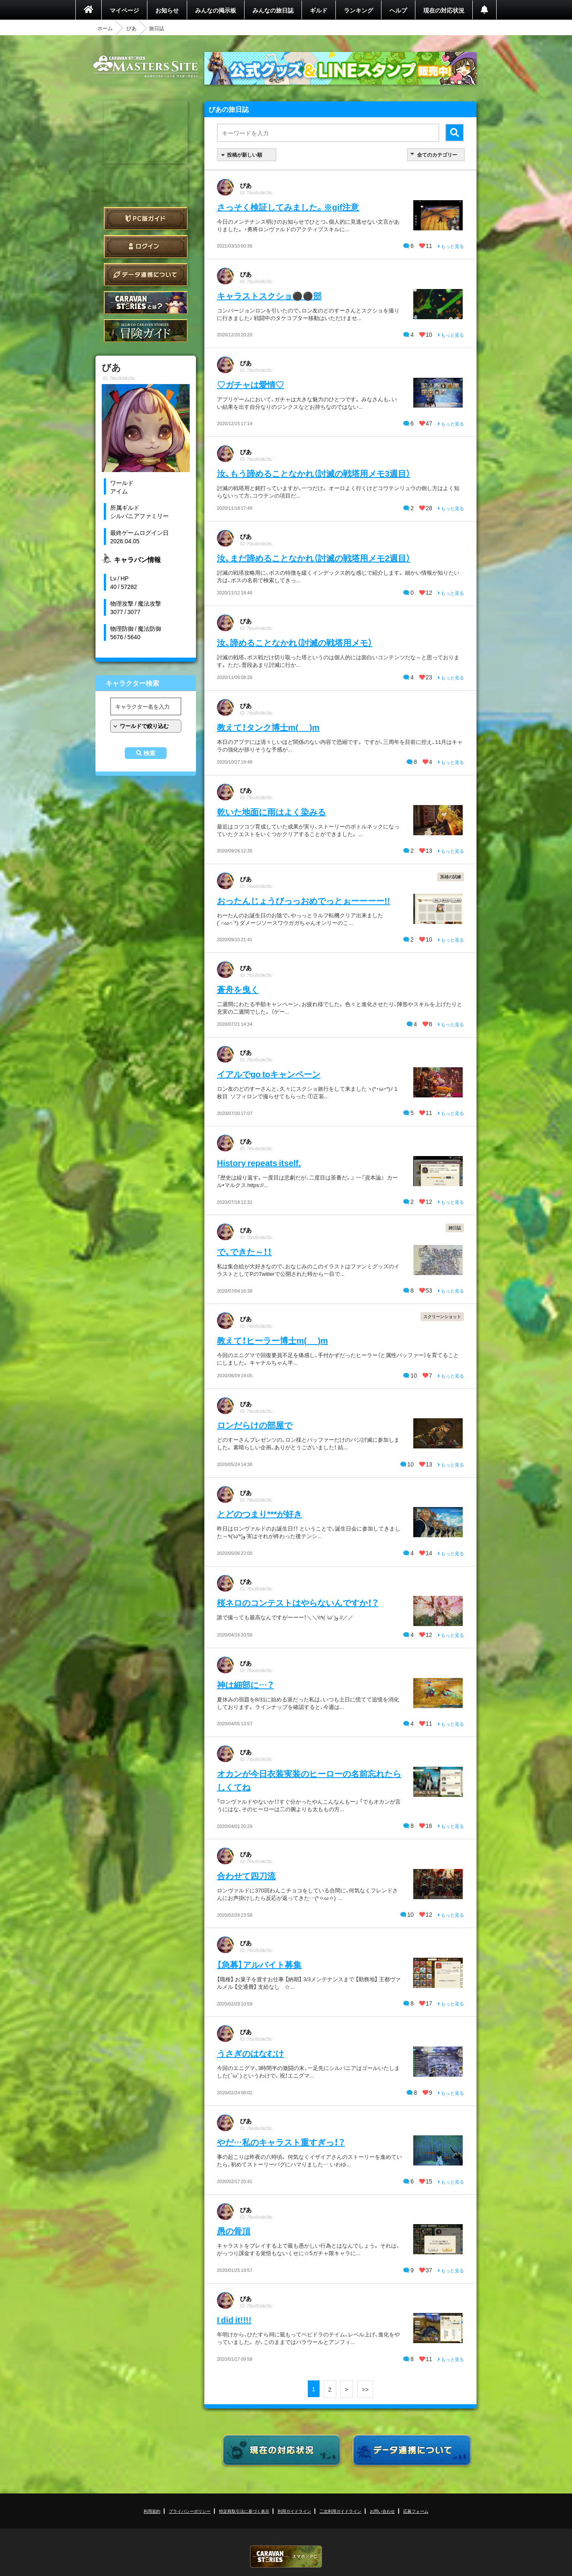 The height and width of the screenshot is (2576, 572). Describe the element at coordinates (303, 900) in the screenshot. I see `おったんじょうびっっおめでっとぉーーーー!!` at that location.